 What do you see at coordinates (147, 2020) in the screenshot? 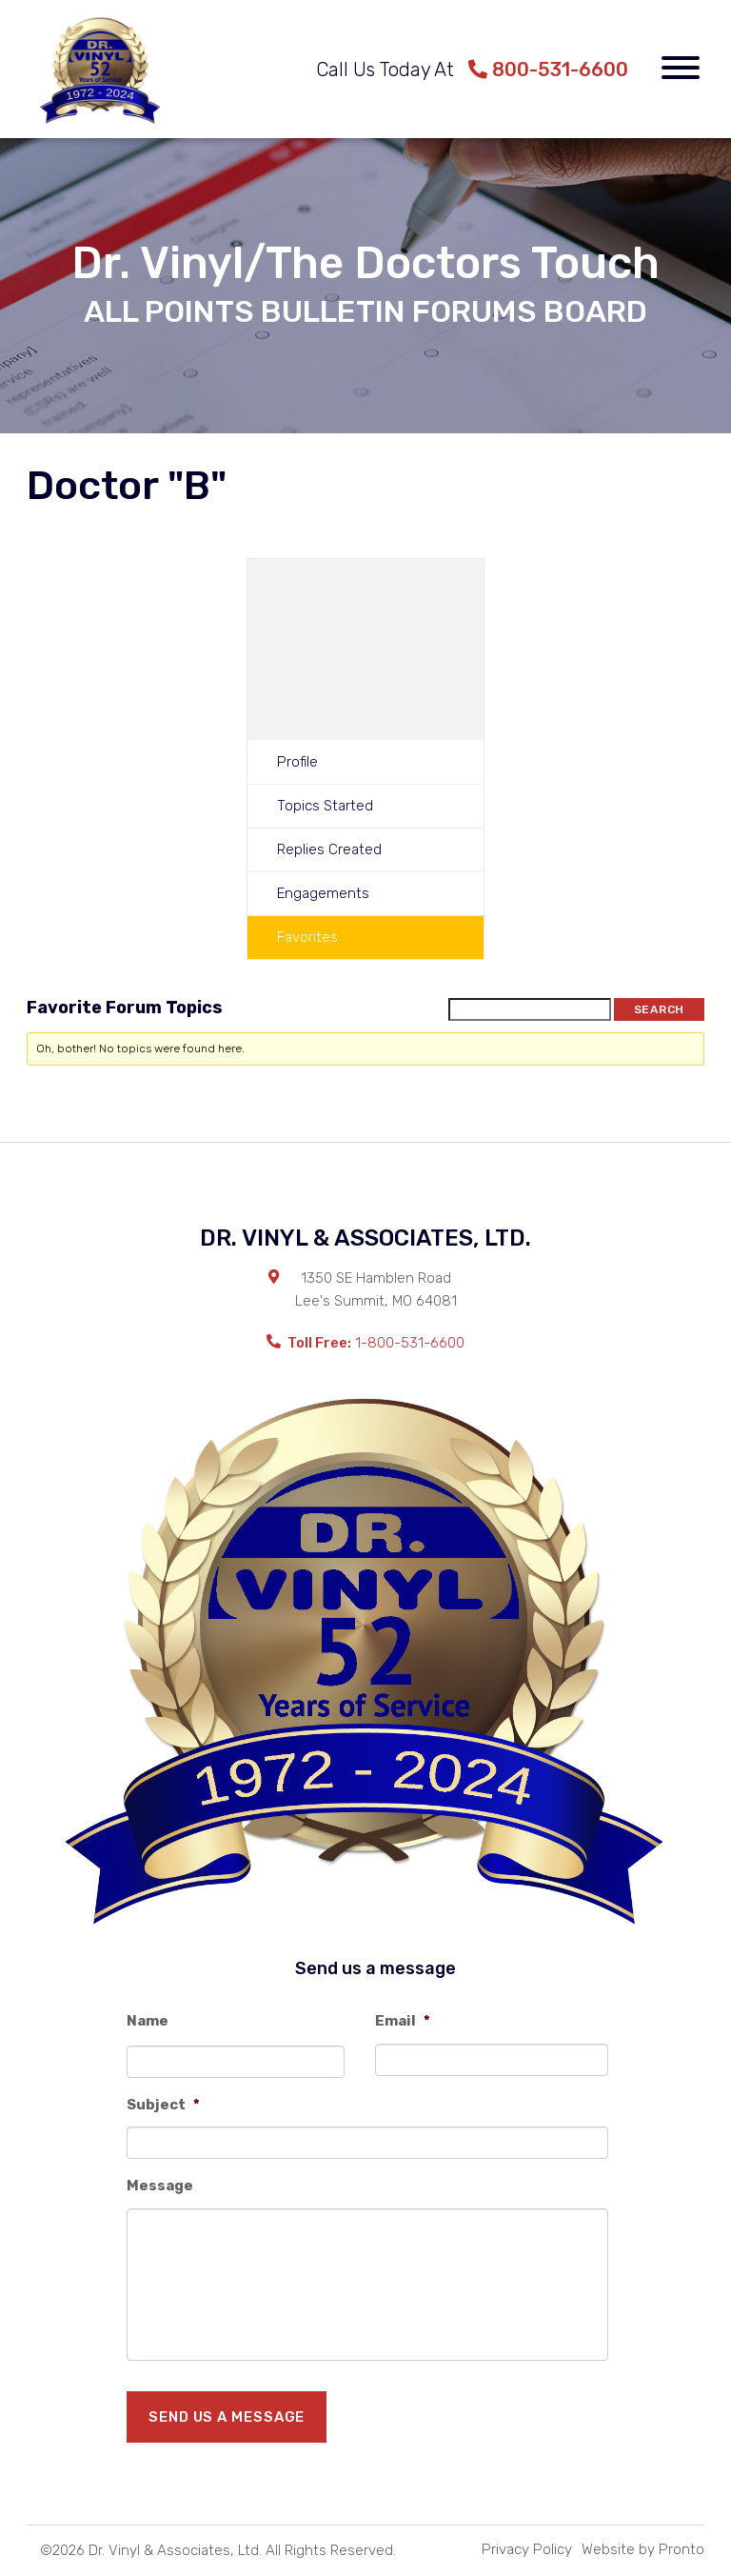
I see `Name` at bounding box center [147, 2020].